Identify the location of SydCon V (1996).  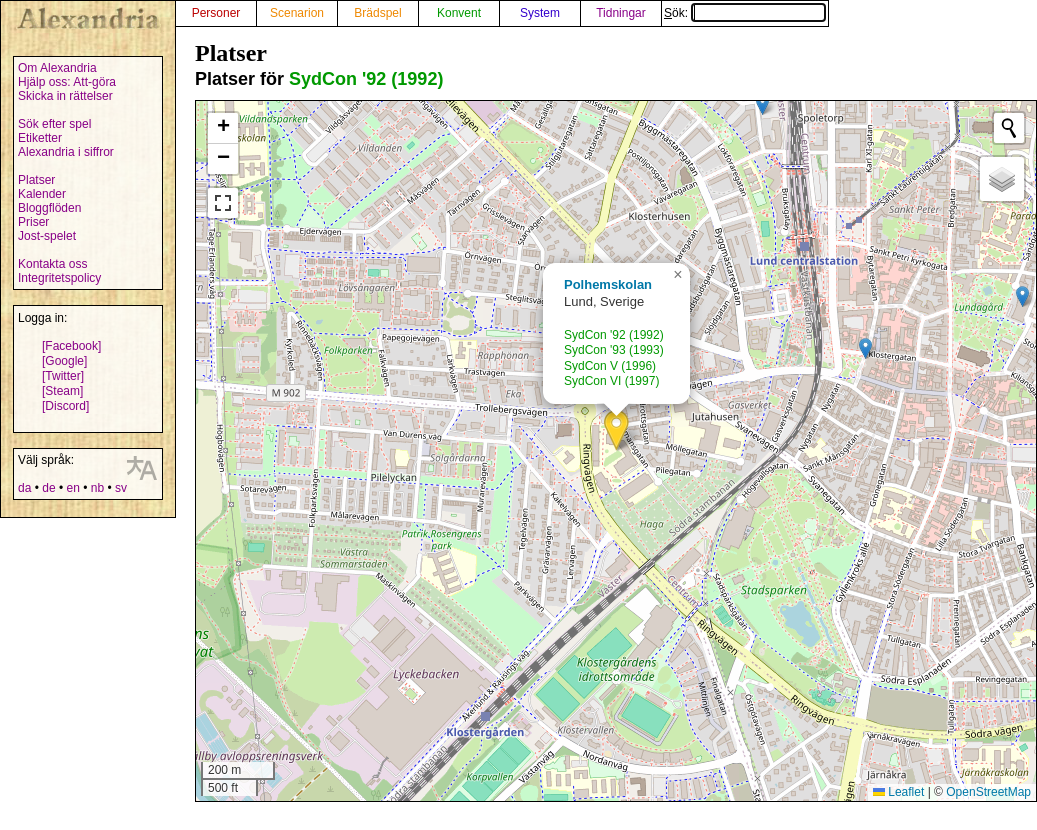
(610, 366).